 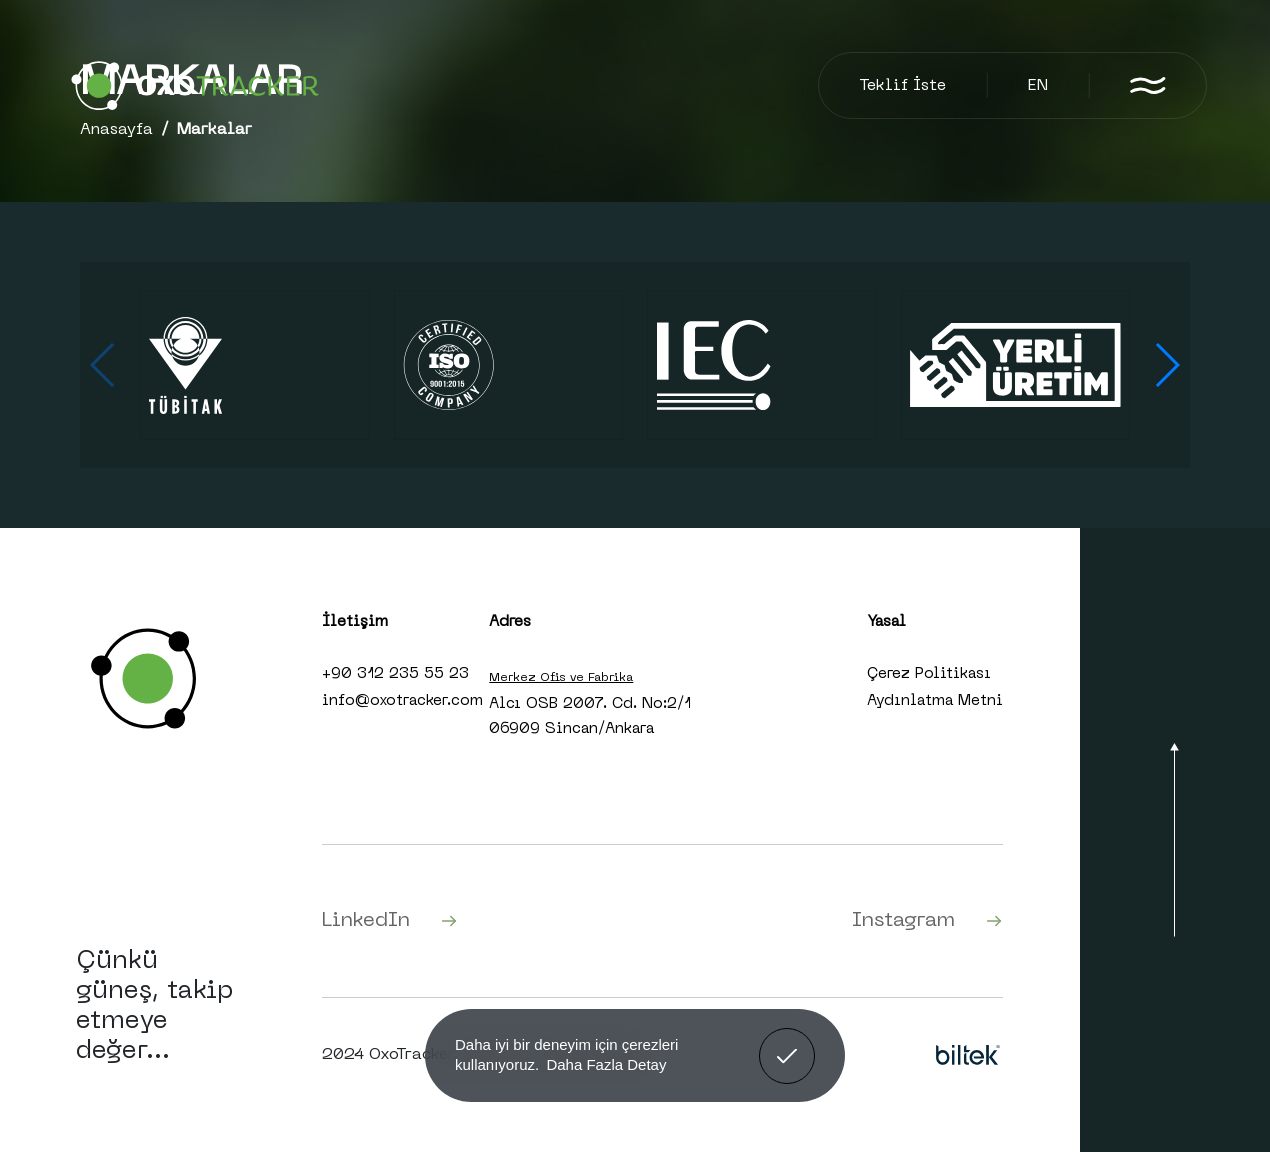 What do you see at coordinates (606, 1064) in the screenshot?
I see `Daha Fazla Detay [button]` at bounding box center [606, 1064].